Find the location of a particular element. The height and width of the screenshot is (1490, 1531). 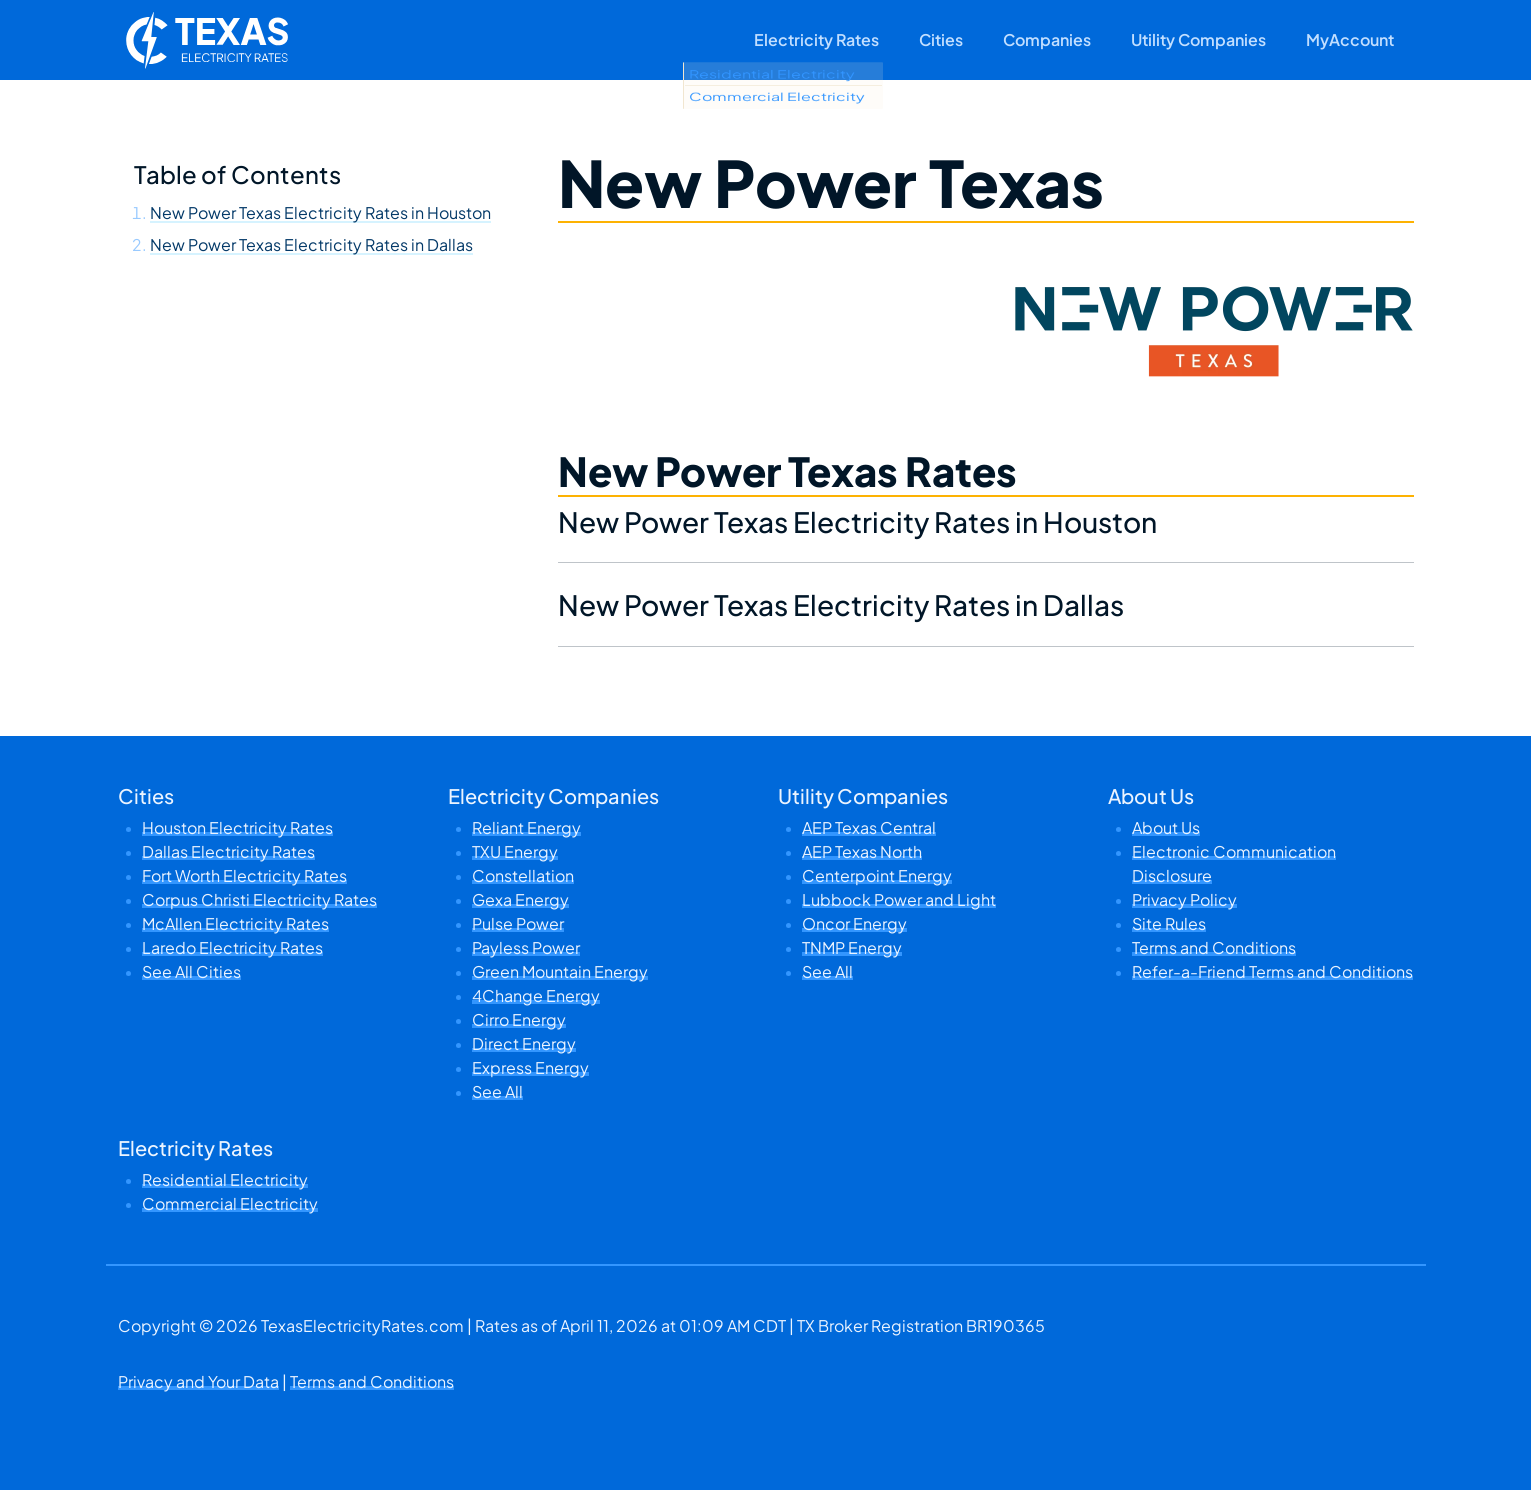

Laredo Electricity Rates is located at coordinates (232, 947).